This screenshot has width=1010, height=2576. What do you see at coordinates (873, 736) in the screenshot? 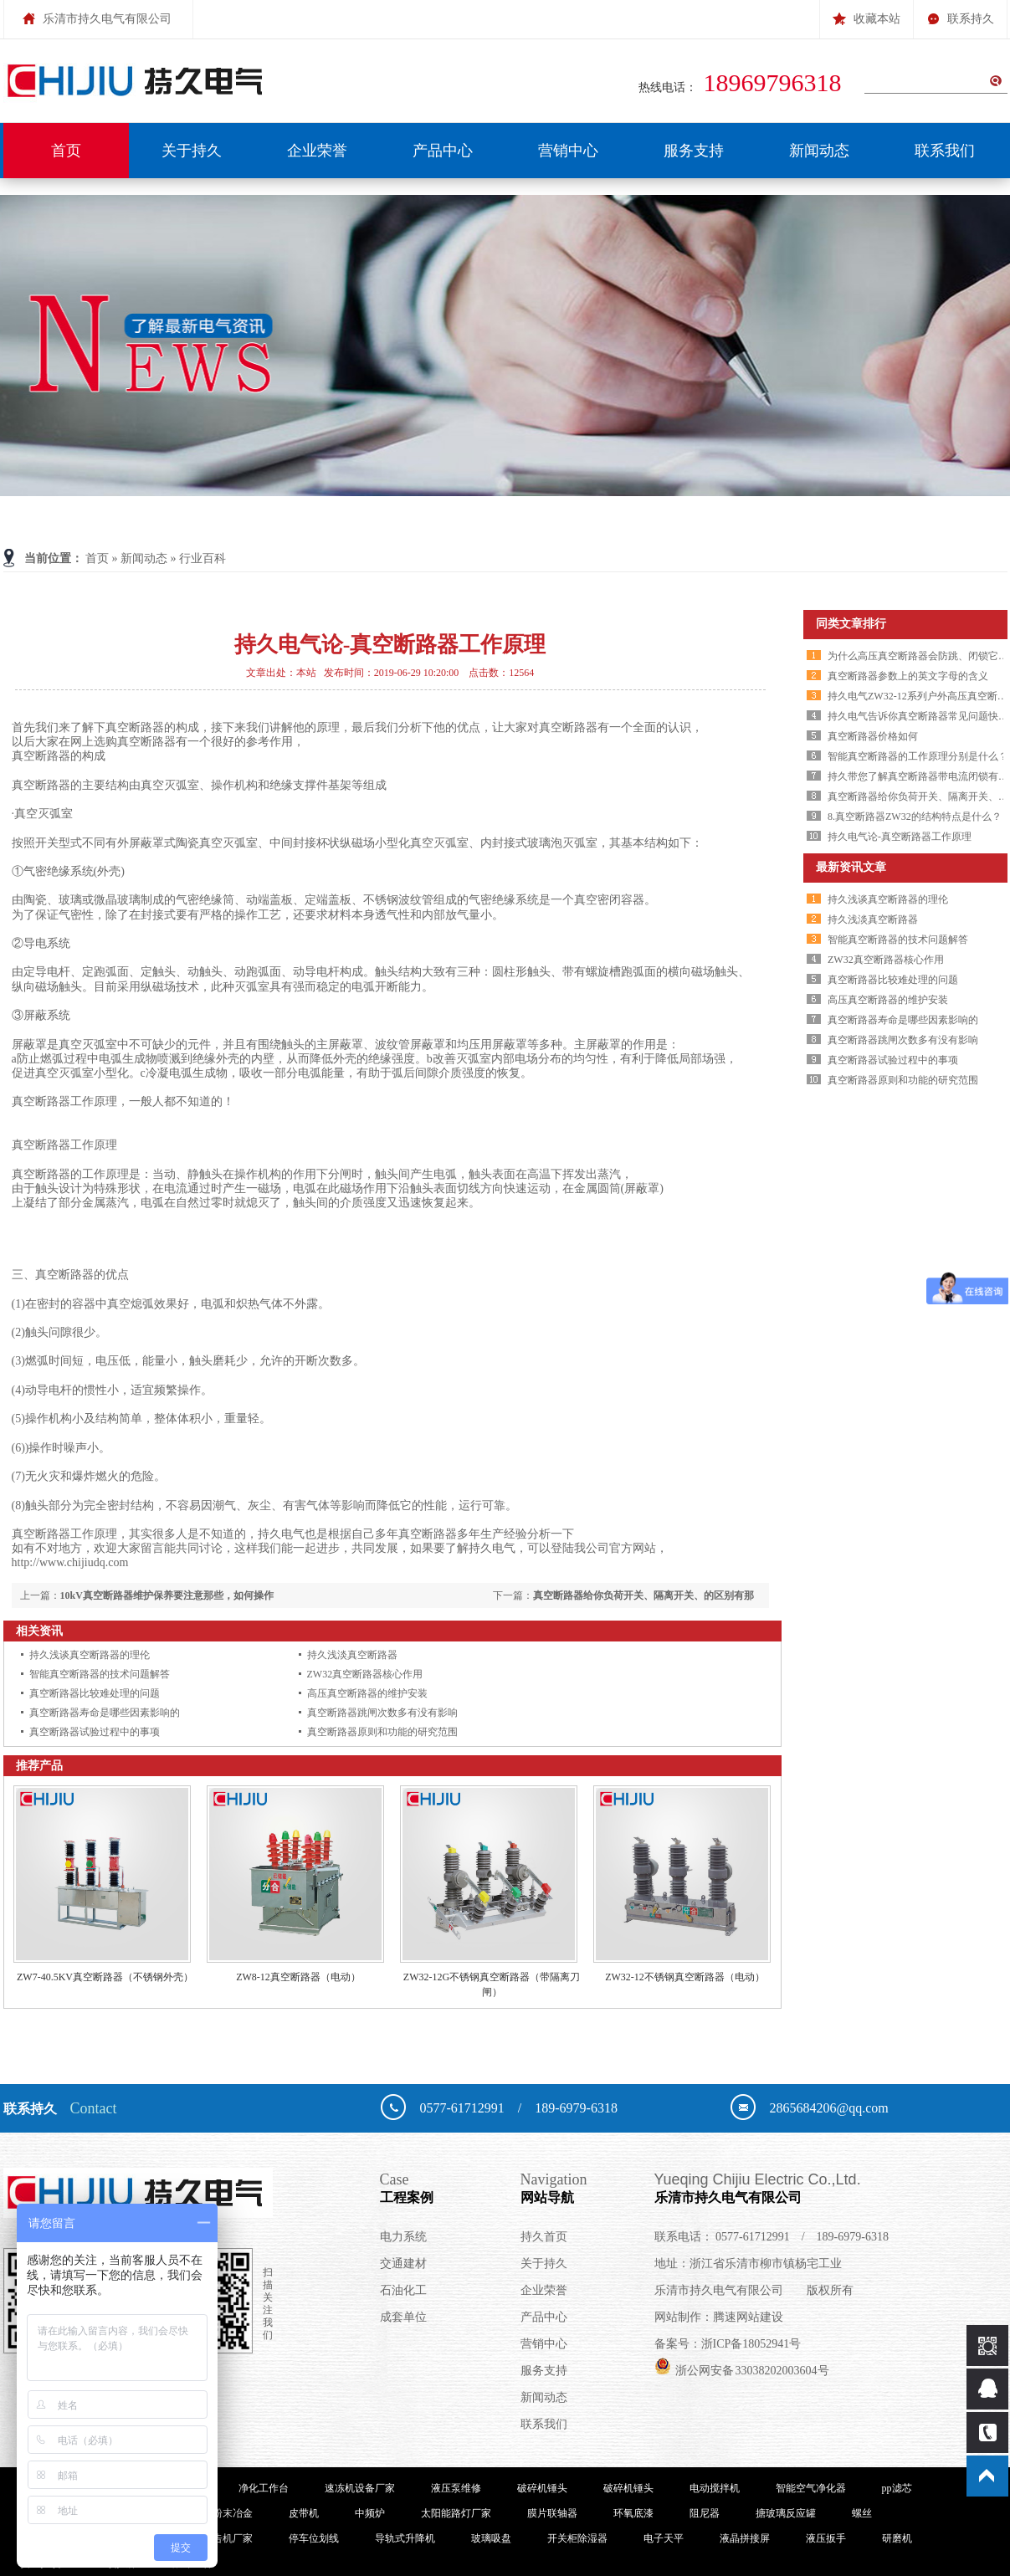
I see `真空断路器价格如何` at bounding box center [873, 736].